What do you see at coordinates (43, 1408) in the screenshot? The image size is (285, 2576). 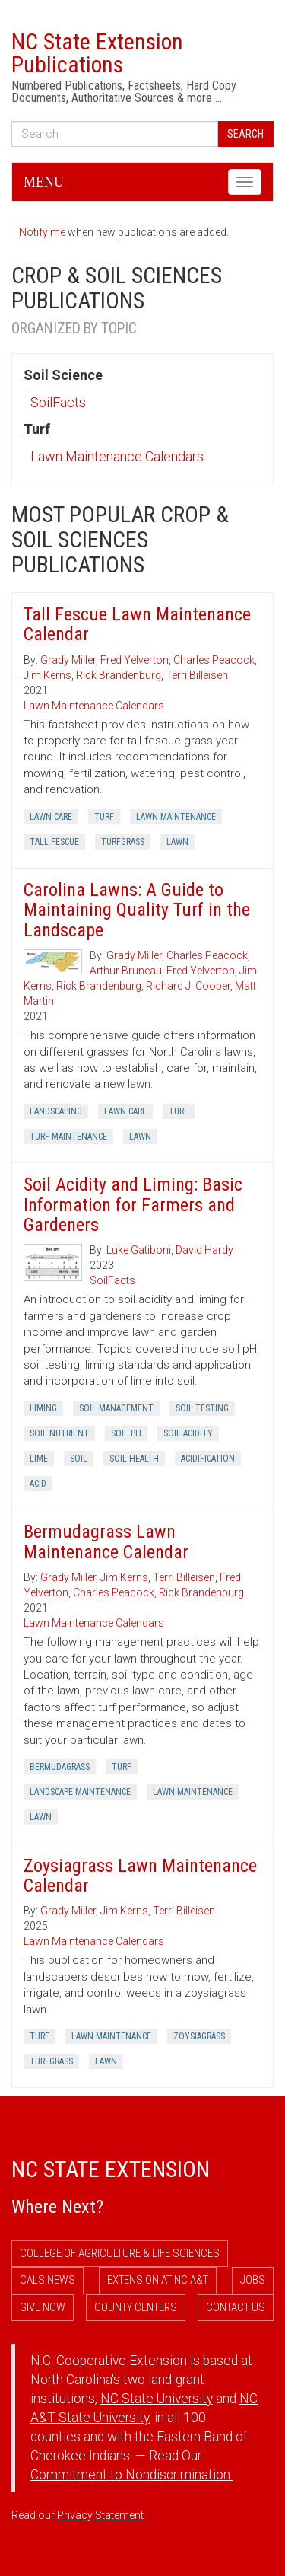 I see `Liming` at bounding box center [43, 1408].